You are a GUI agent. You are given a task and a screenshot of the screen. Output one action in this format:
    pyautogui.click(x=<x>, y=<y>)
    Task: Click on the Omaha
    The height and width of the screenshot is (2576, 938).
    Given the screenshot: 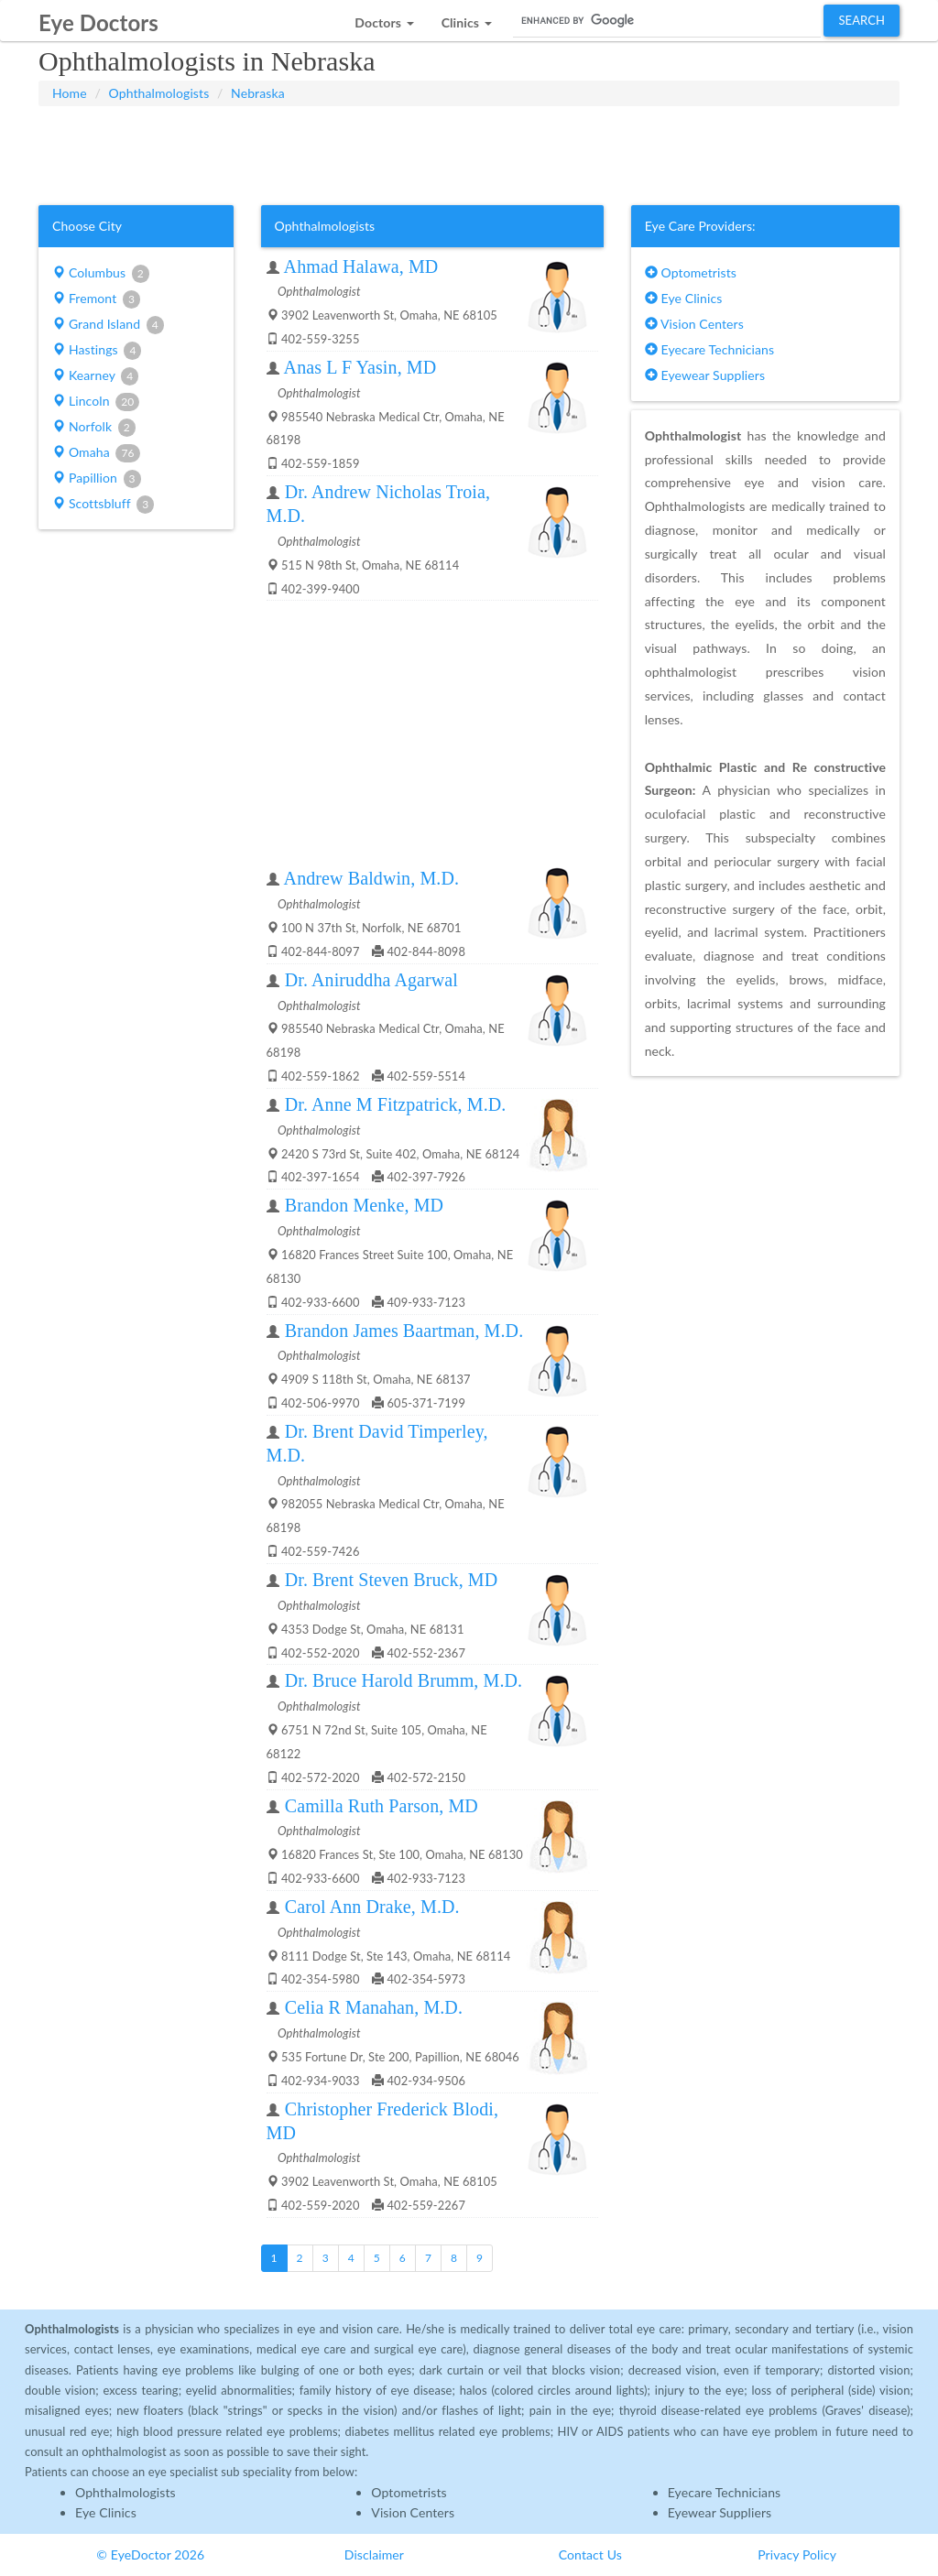 What is the action you would take?
    pyautogui.click(x=95, y=453)
    